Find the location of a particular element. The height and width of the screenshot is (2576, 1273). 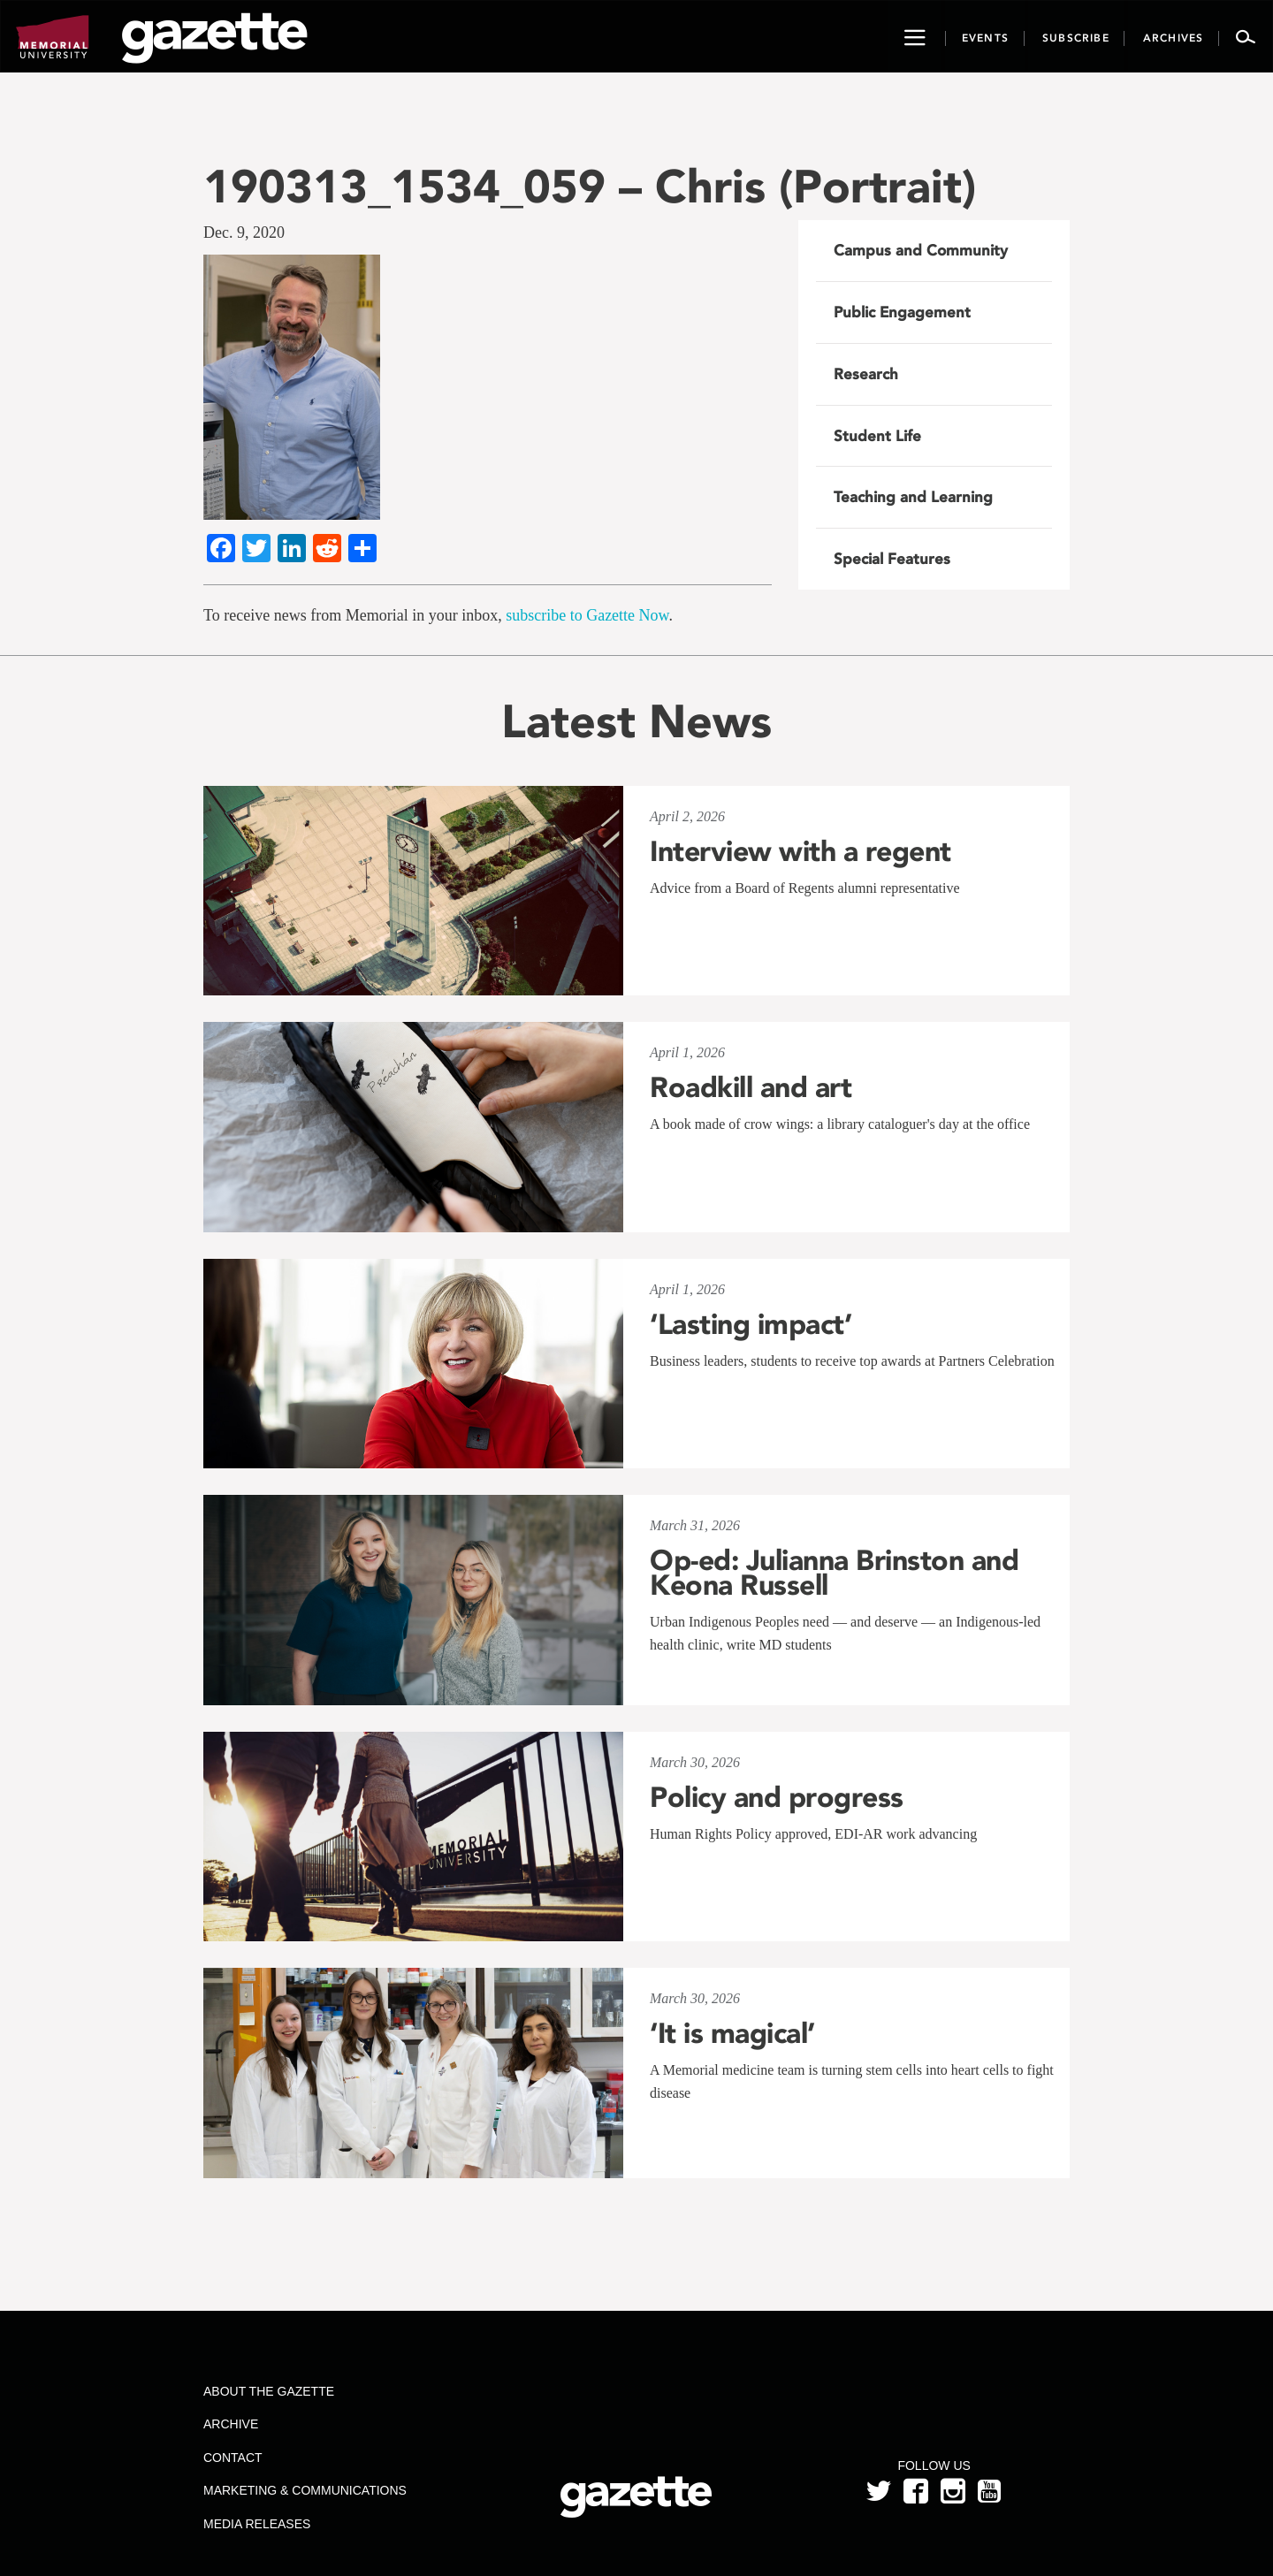

Teaching and Learning is located at coordinates (913, 497).